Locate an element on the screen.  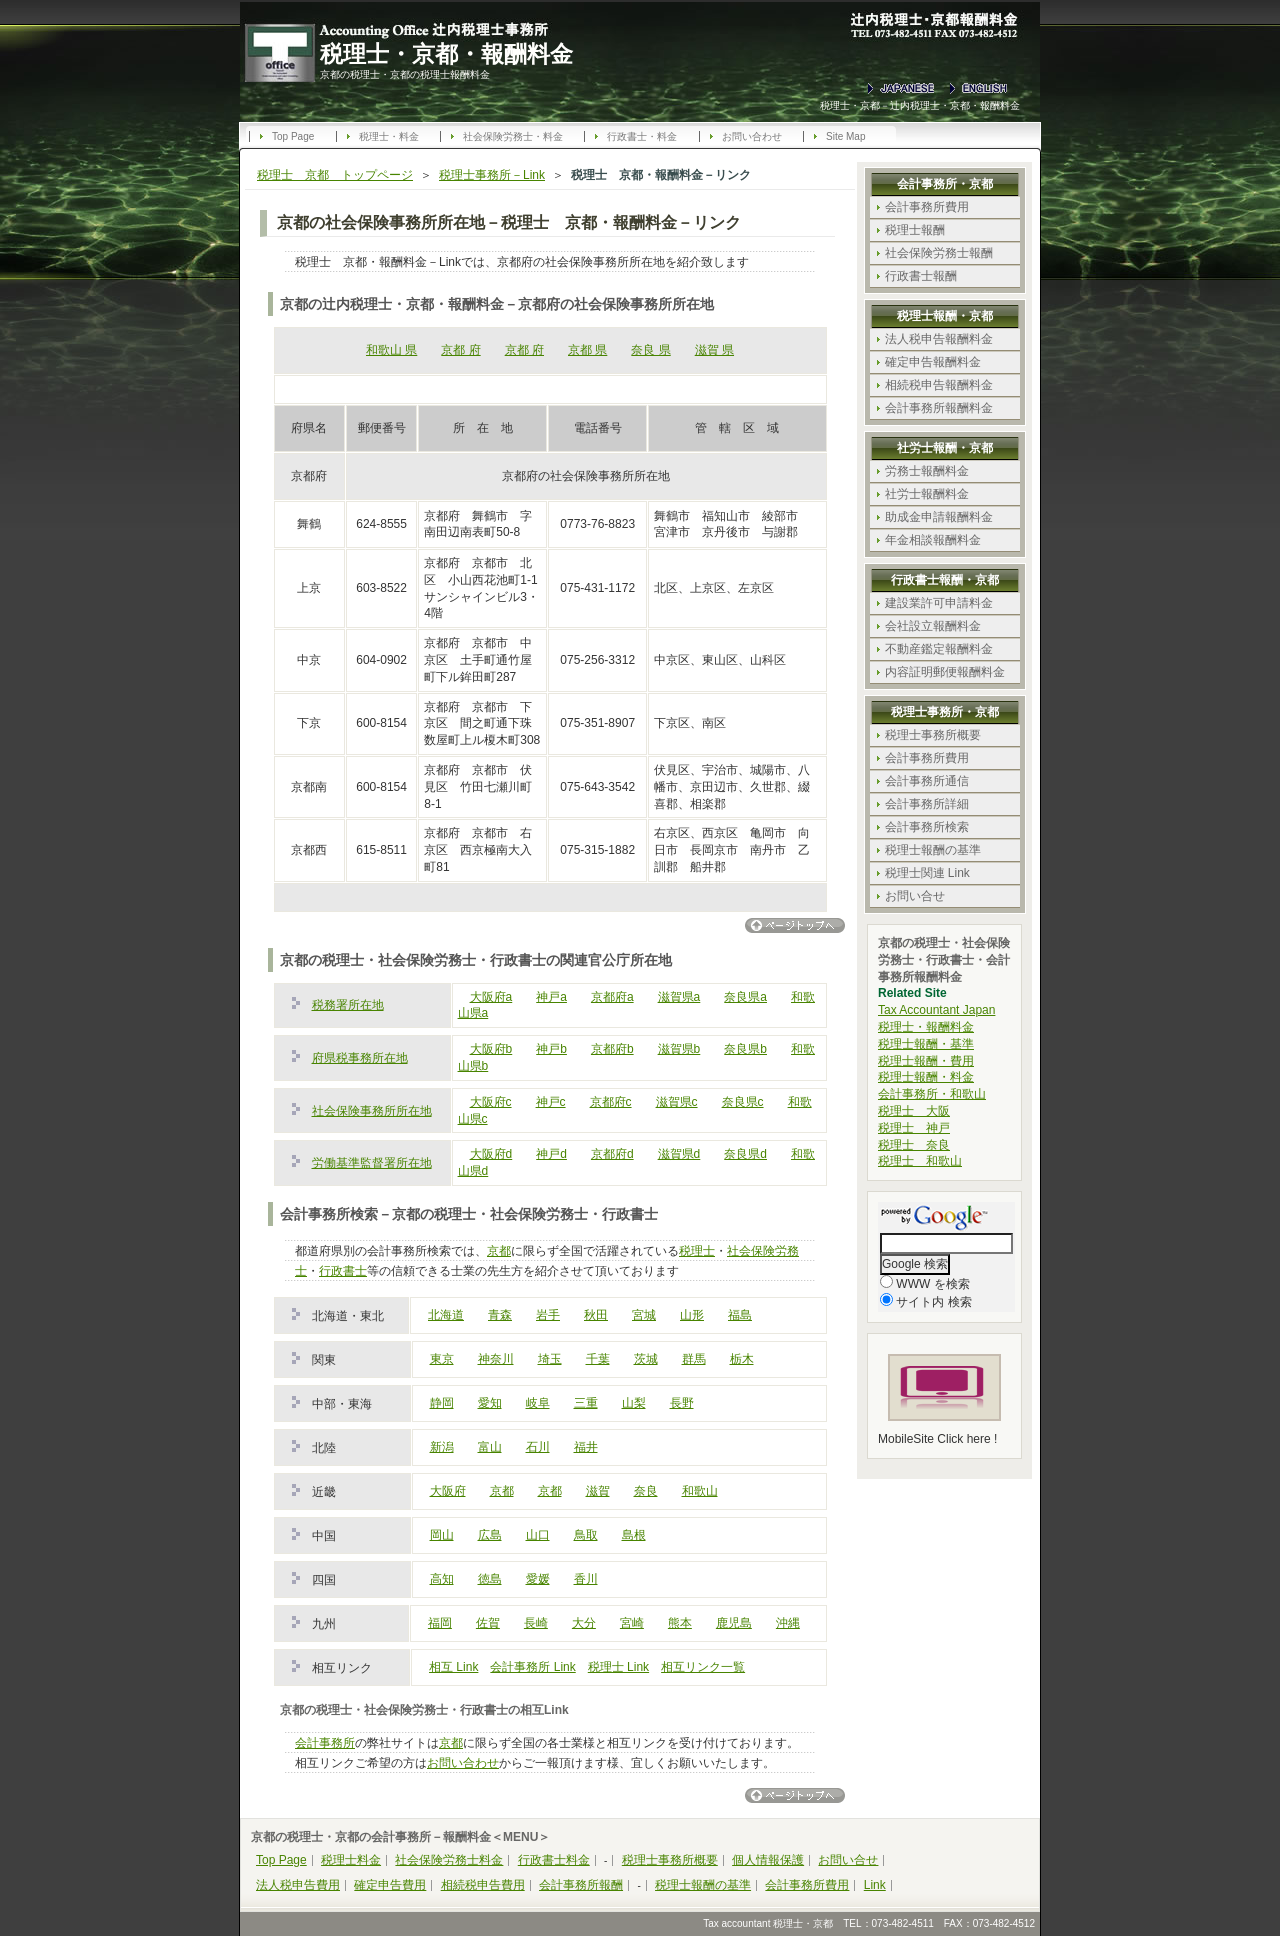
お問い合せ is located at coordinates (915, 896).